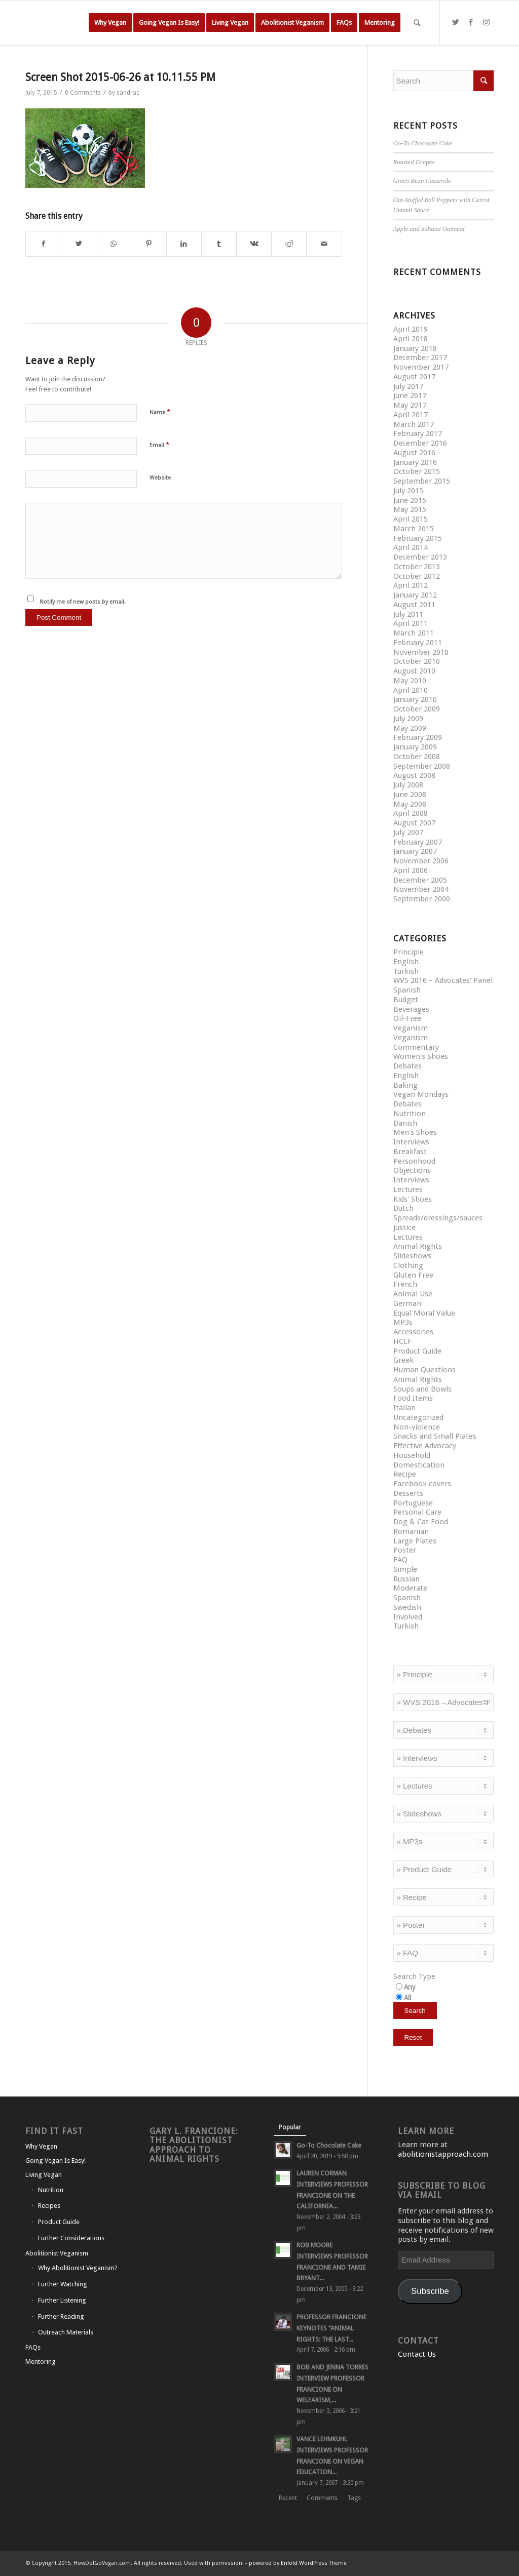 The image size is (519, 2576). What do you see at coordinates (408, 952) in the screenshot?
I see `Principle` at bounding box center [408, 952].